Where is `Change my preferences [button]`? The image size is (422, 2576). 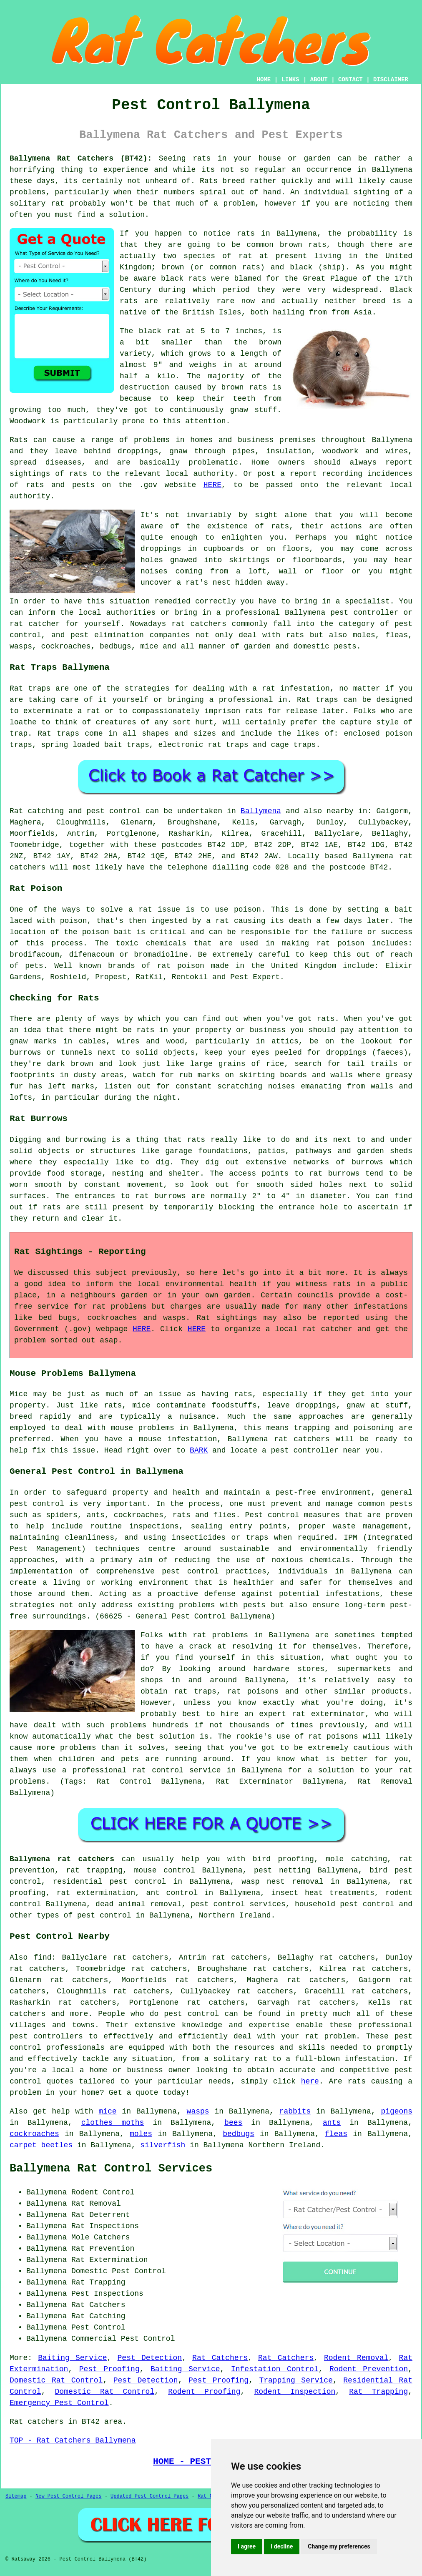 Change my preferences [button] is located at coordinates (339, 2546).